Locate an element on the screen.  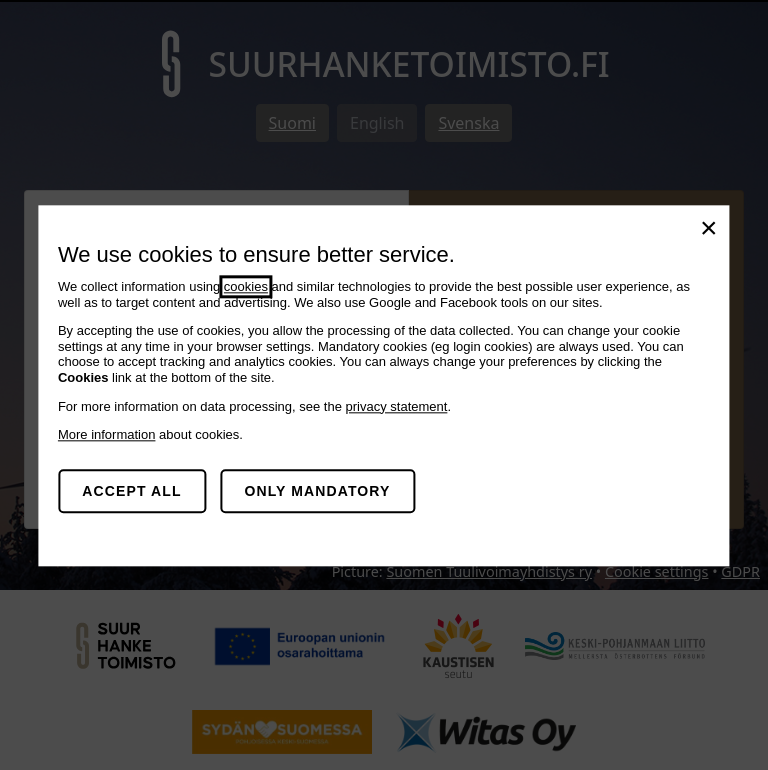
Accept all is located at coordinates (131, 491).